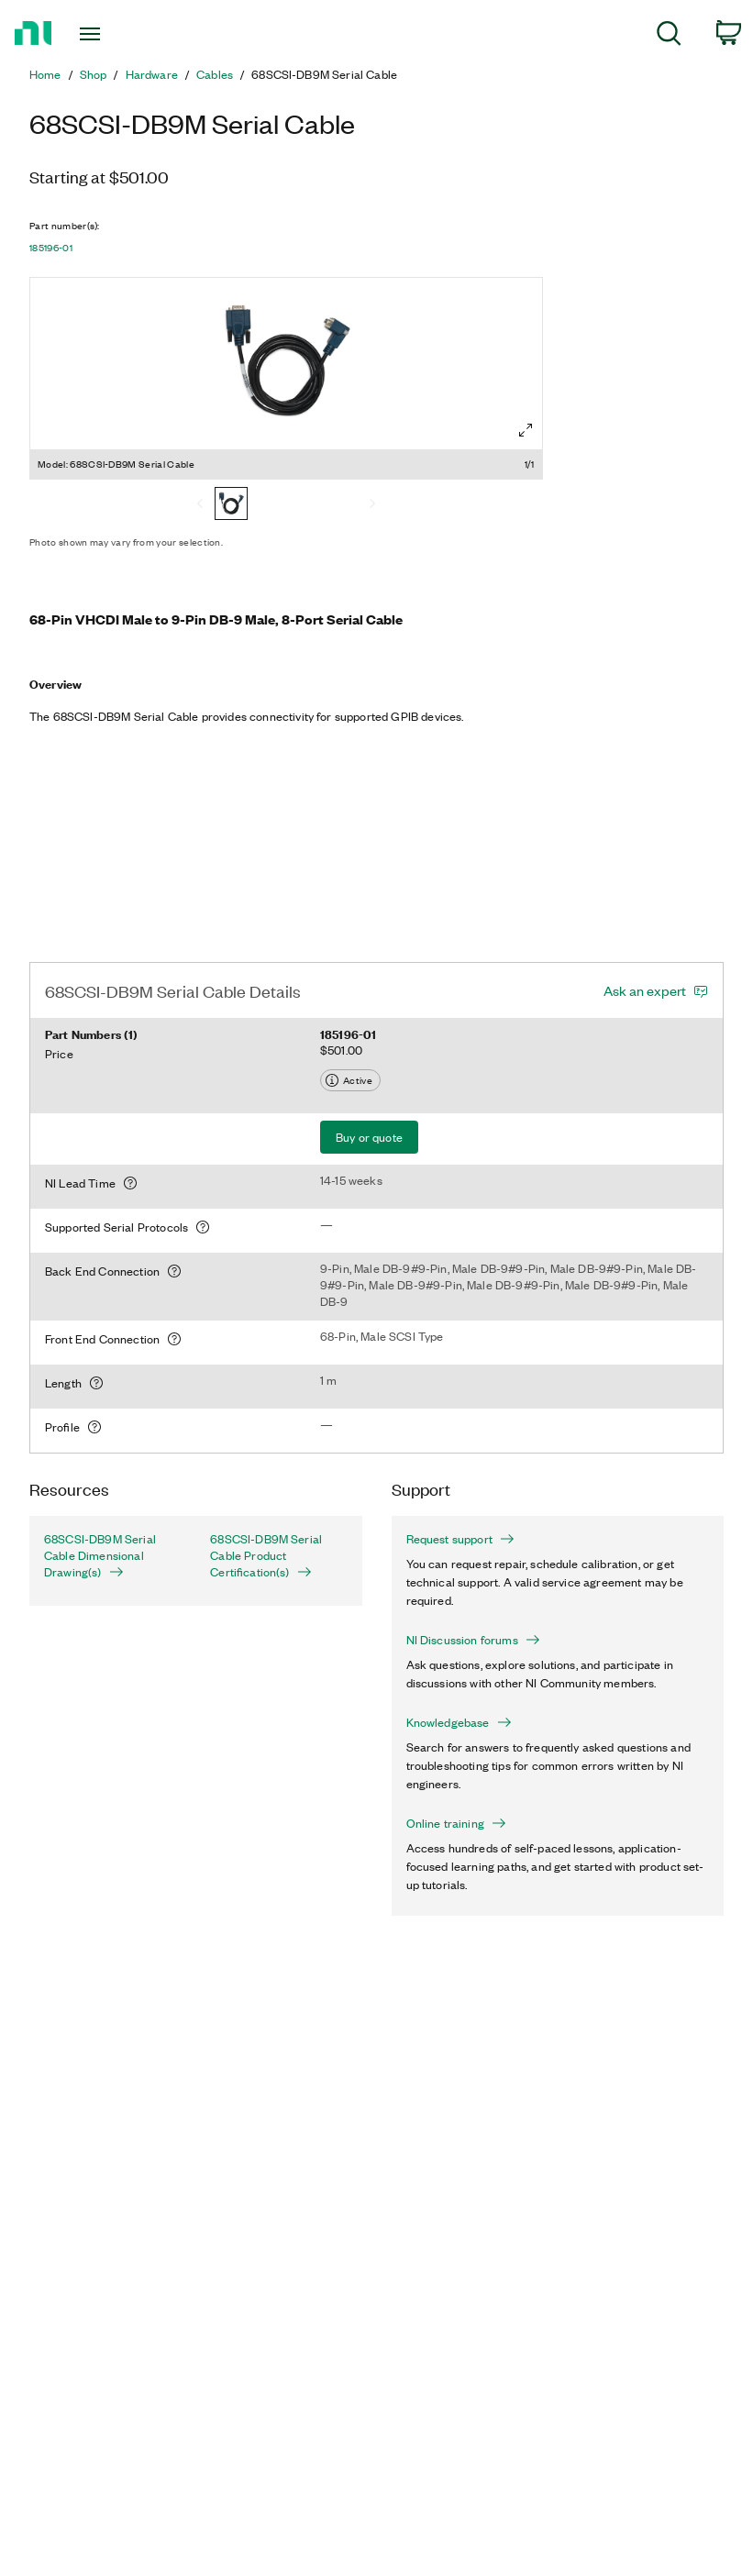 The image size is (753, 2576). What do you see at coordinates (200, 505) in the screenshot?
I see `[Previous]` at bounding box center [200, 505].